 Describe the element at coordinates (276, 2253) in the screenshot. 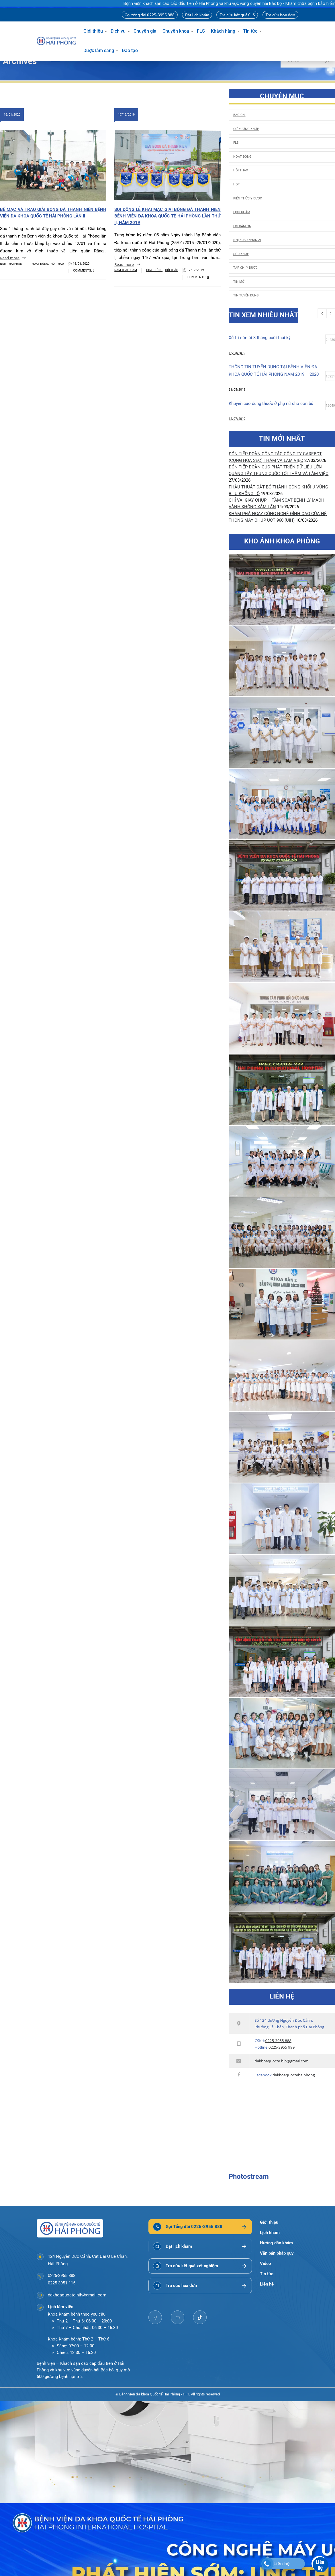

I see `Văn bản pháp quy` at that location.